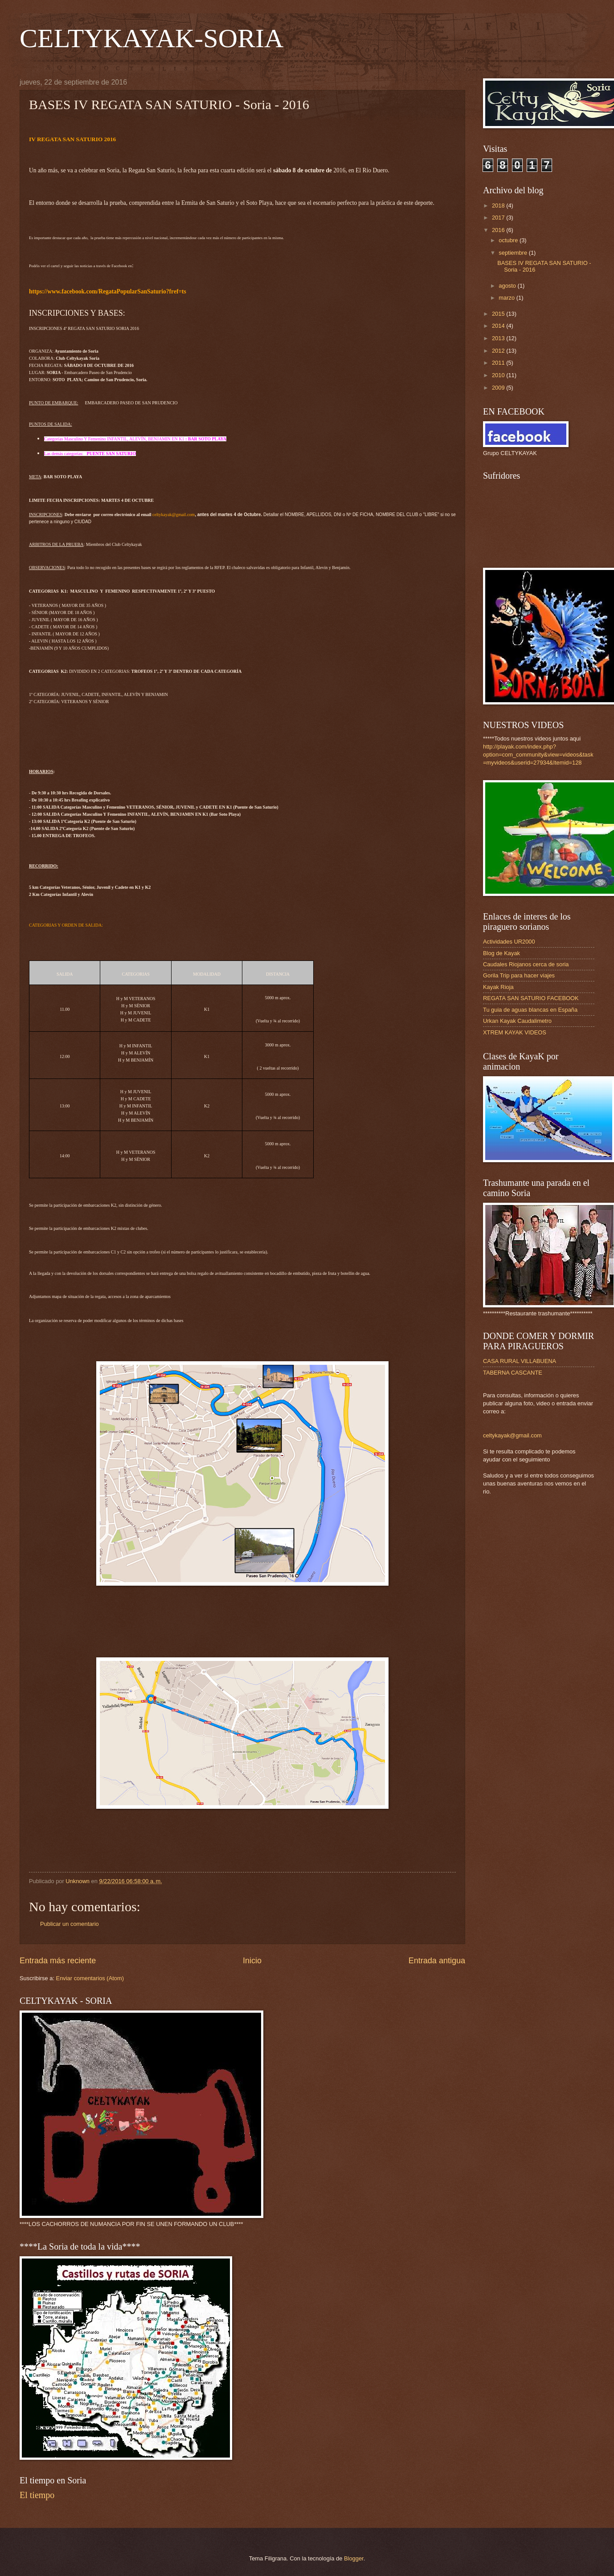 The height and width of the screenshot is (2576, 614). What do you see at coordinates (512, 1372) in the screenshot?
I see `TABERNA CASCANTE` at bounding box center [512, 1372].